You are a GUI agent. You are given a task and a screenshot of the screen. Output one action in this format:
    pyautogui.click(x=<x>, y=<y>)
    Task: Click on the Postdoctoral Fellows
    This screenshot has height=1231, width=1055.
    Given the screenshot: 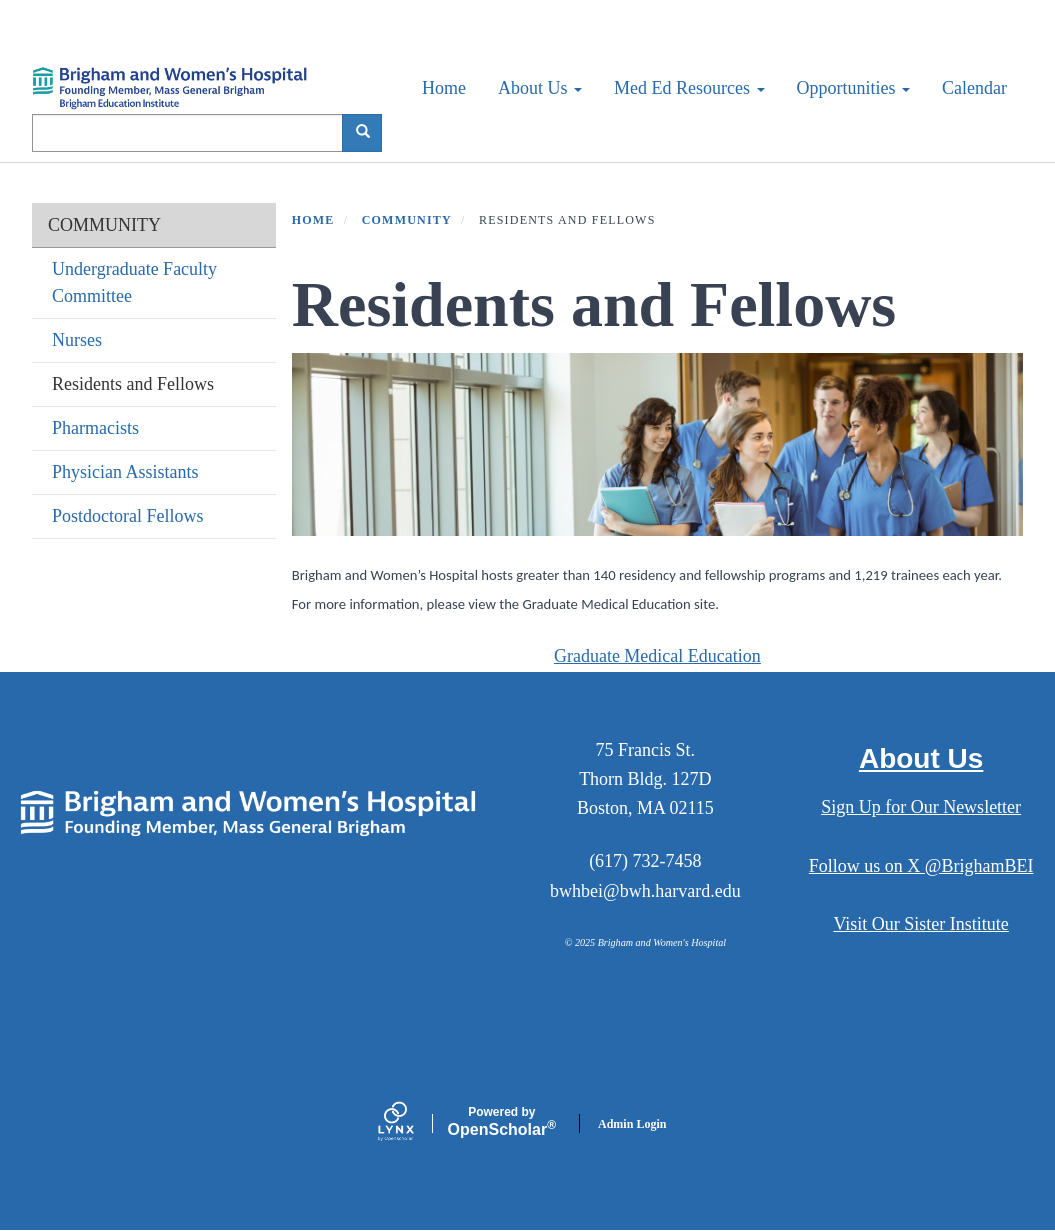 What is the action you would take?
    pyautogui.click(x=128, y=516)
    